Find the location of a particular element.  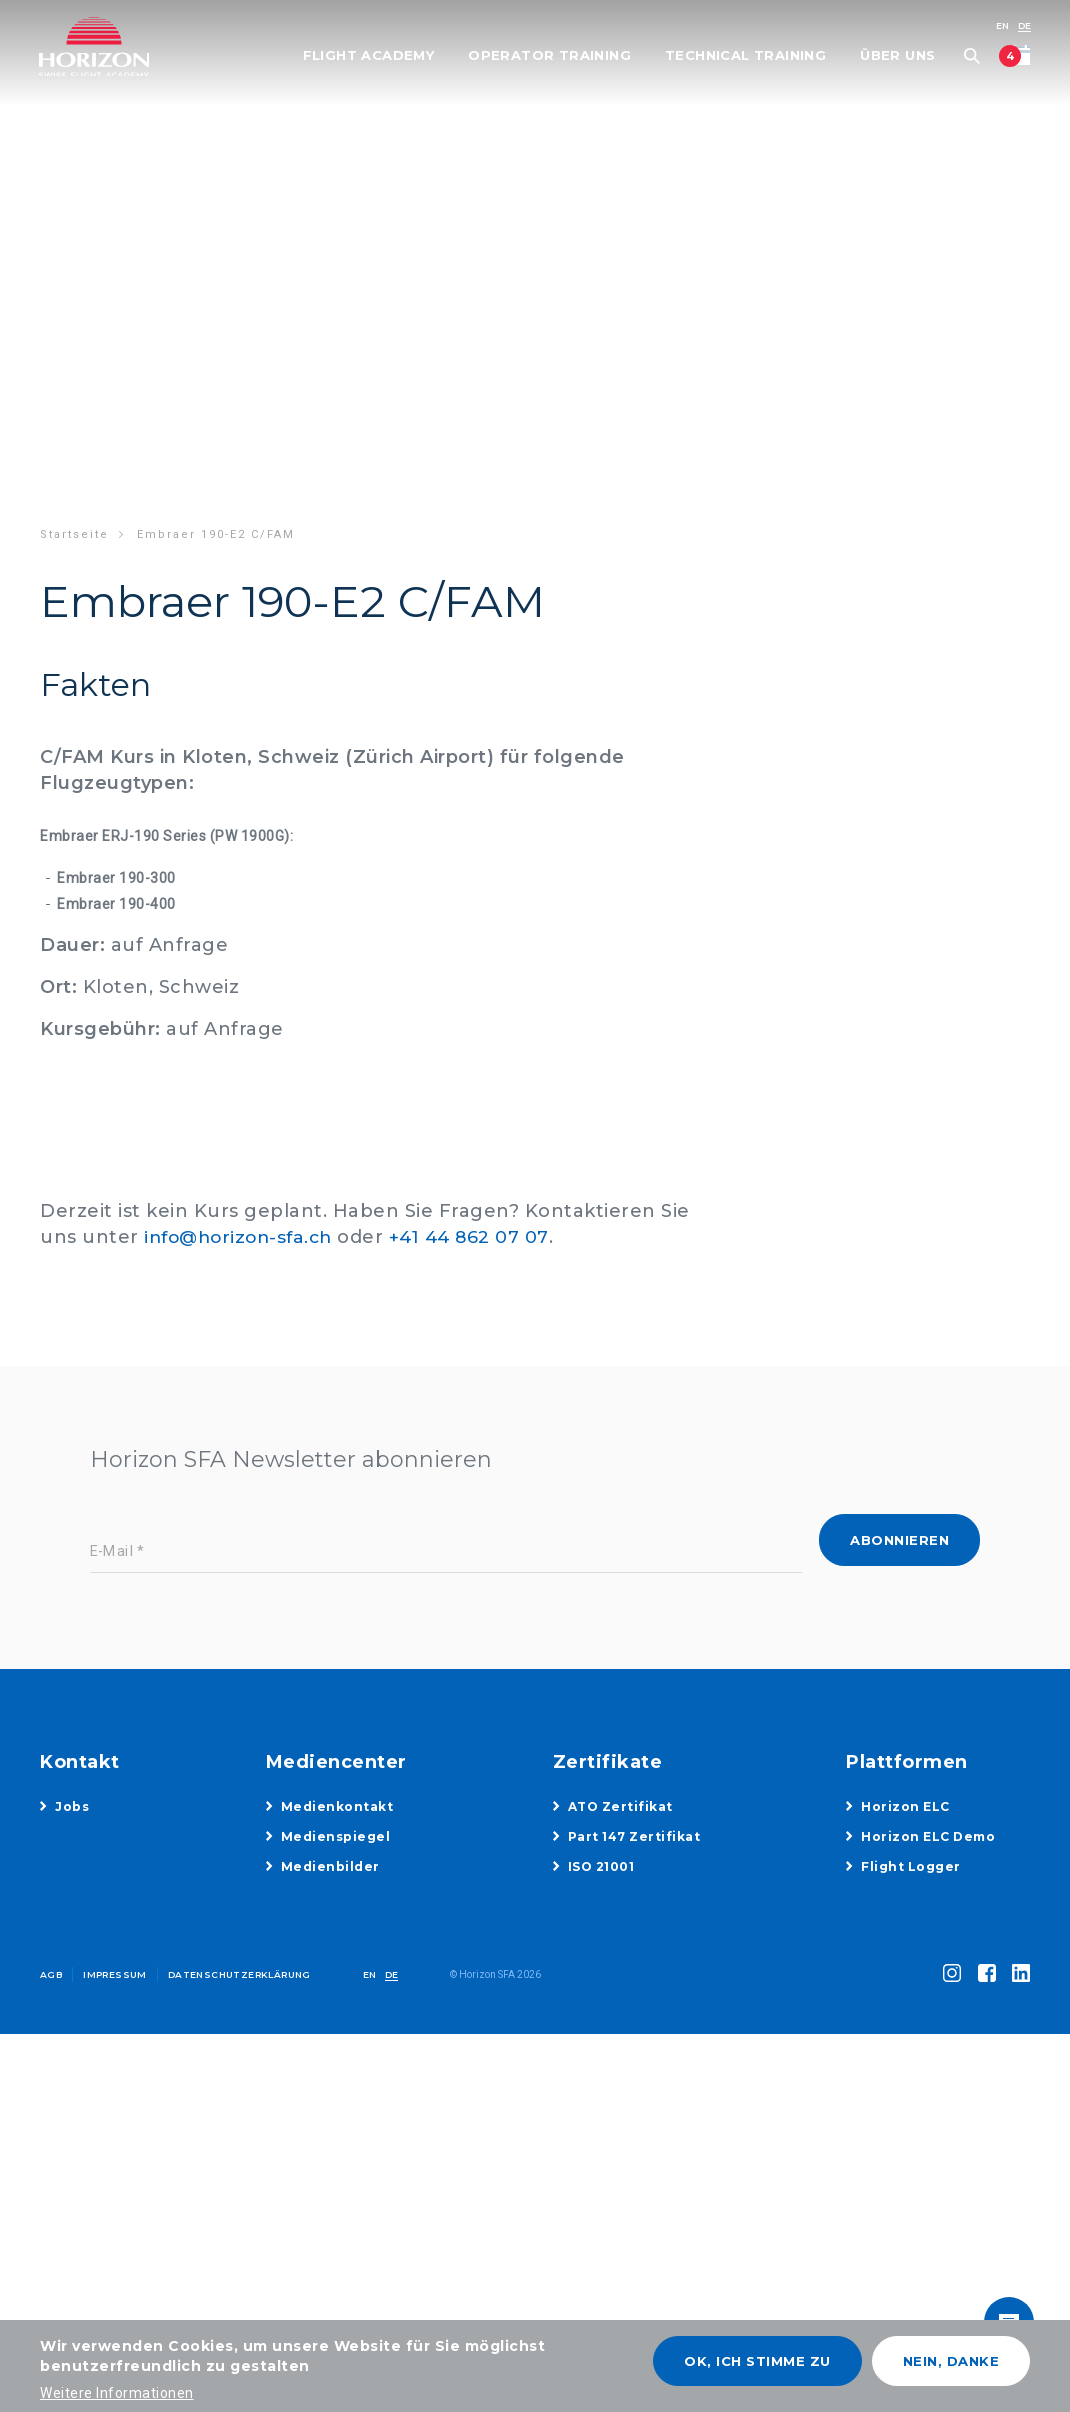

DE is located at coordinates (1023, 25).